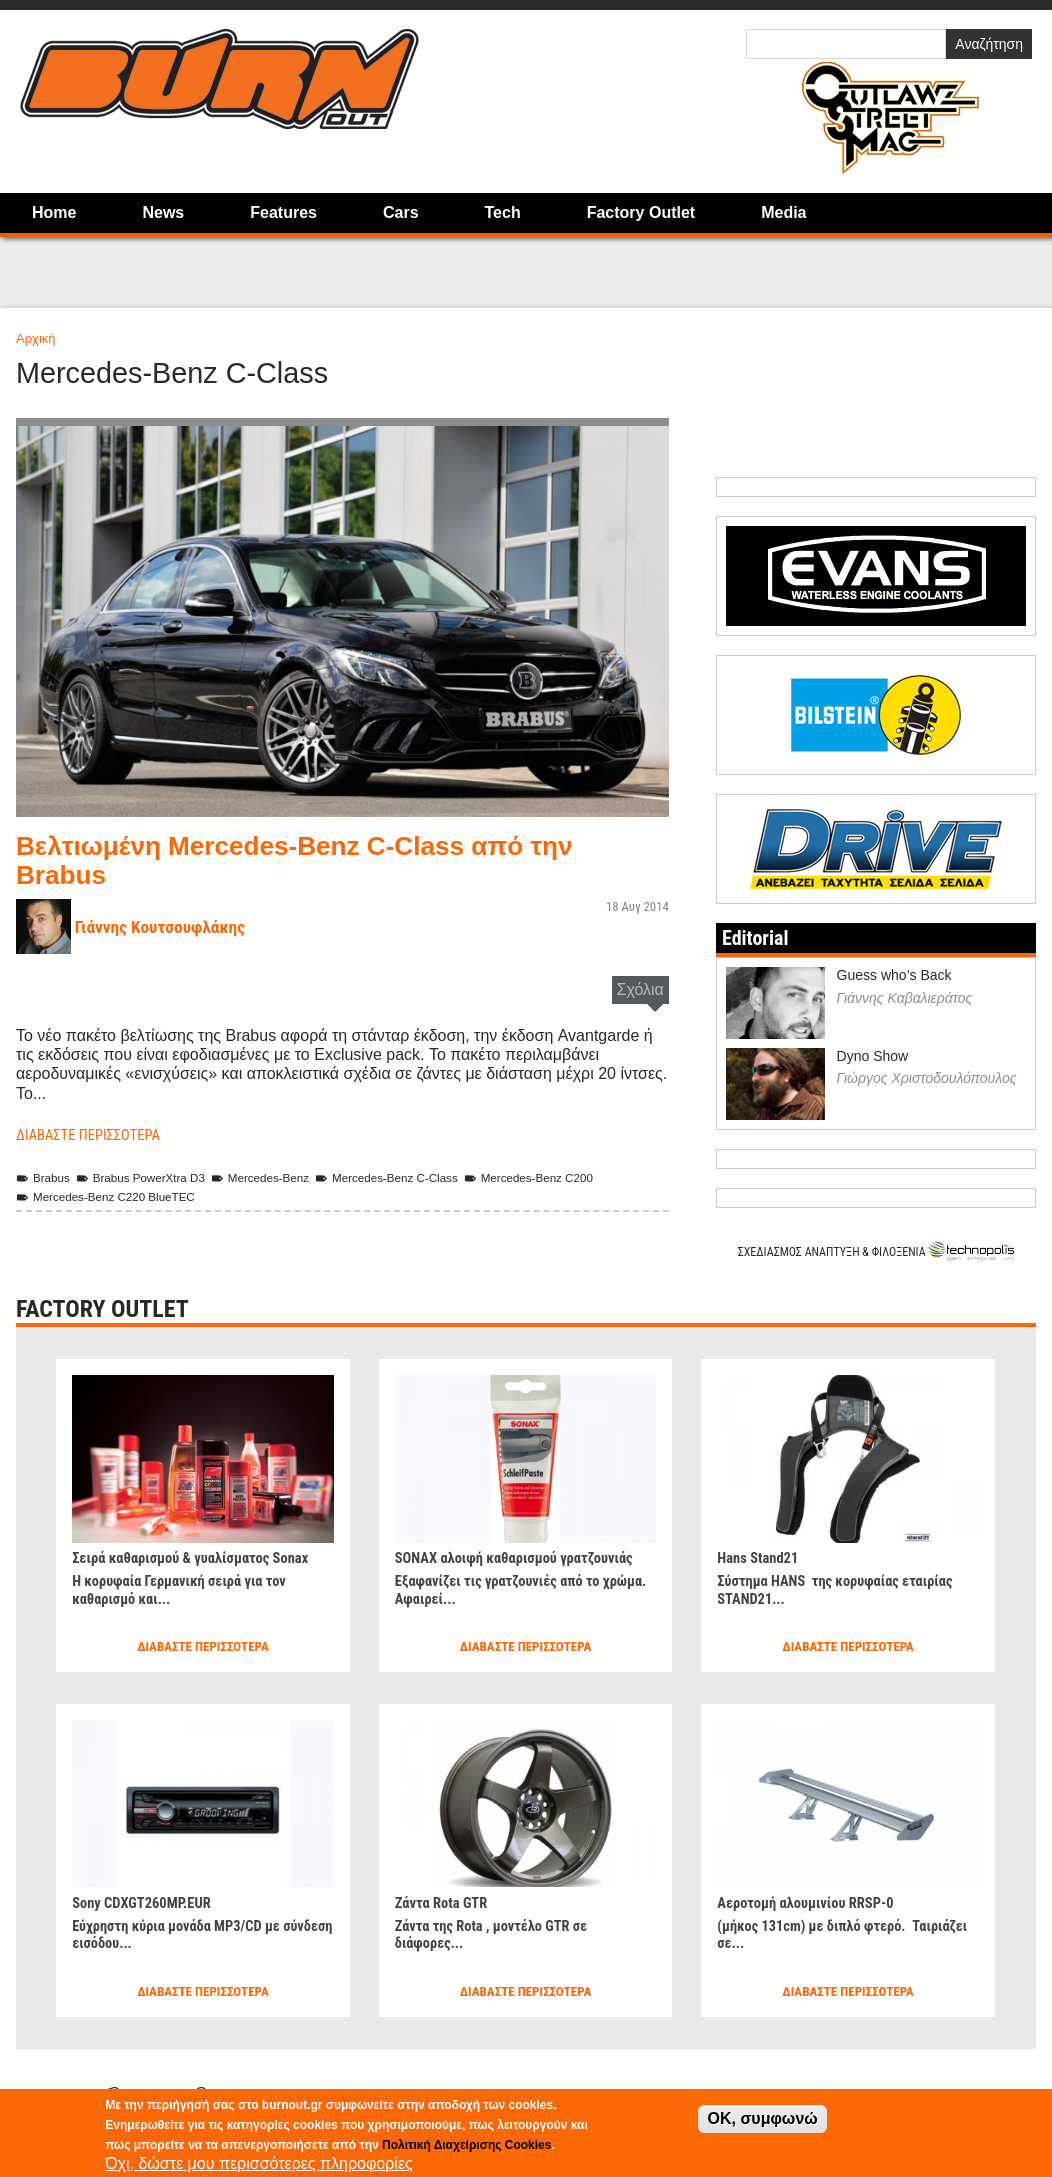 The image size is (1052, 2177). What do you see at coordinates (762, 2118) in the screenshot?
I see `OK, συμφωνώ` at bounding box center [762, 2118].